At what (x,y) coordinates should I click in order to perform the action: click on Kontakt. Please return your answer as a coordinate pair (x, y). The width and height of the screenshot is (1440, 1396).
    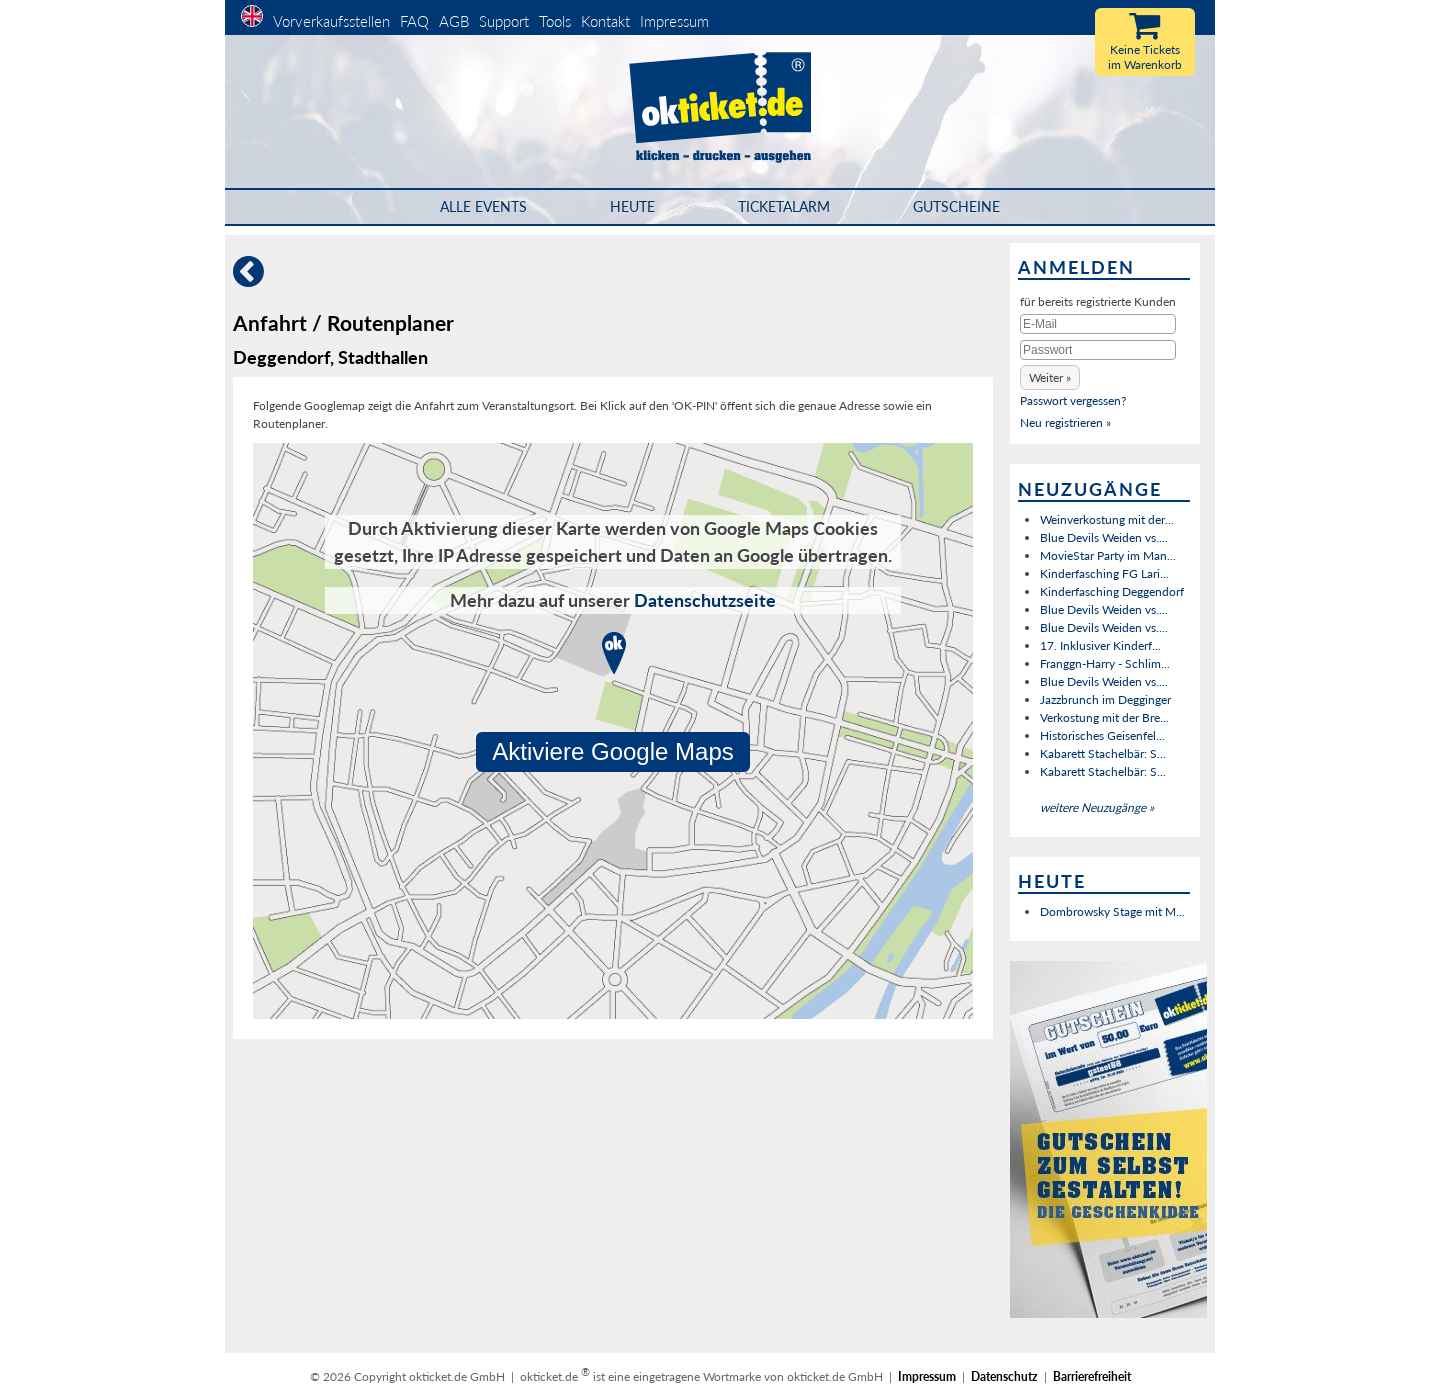
    Looking at the image, I should click on (605, 21).